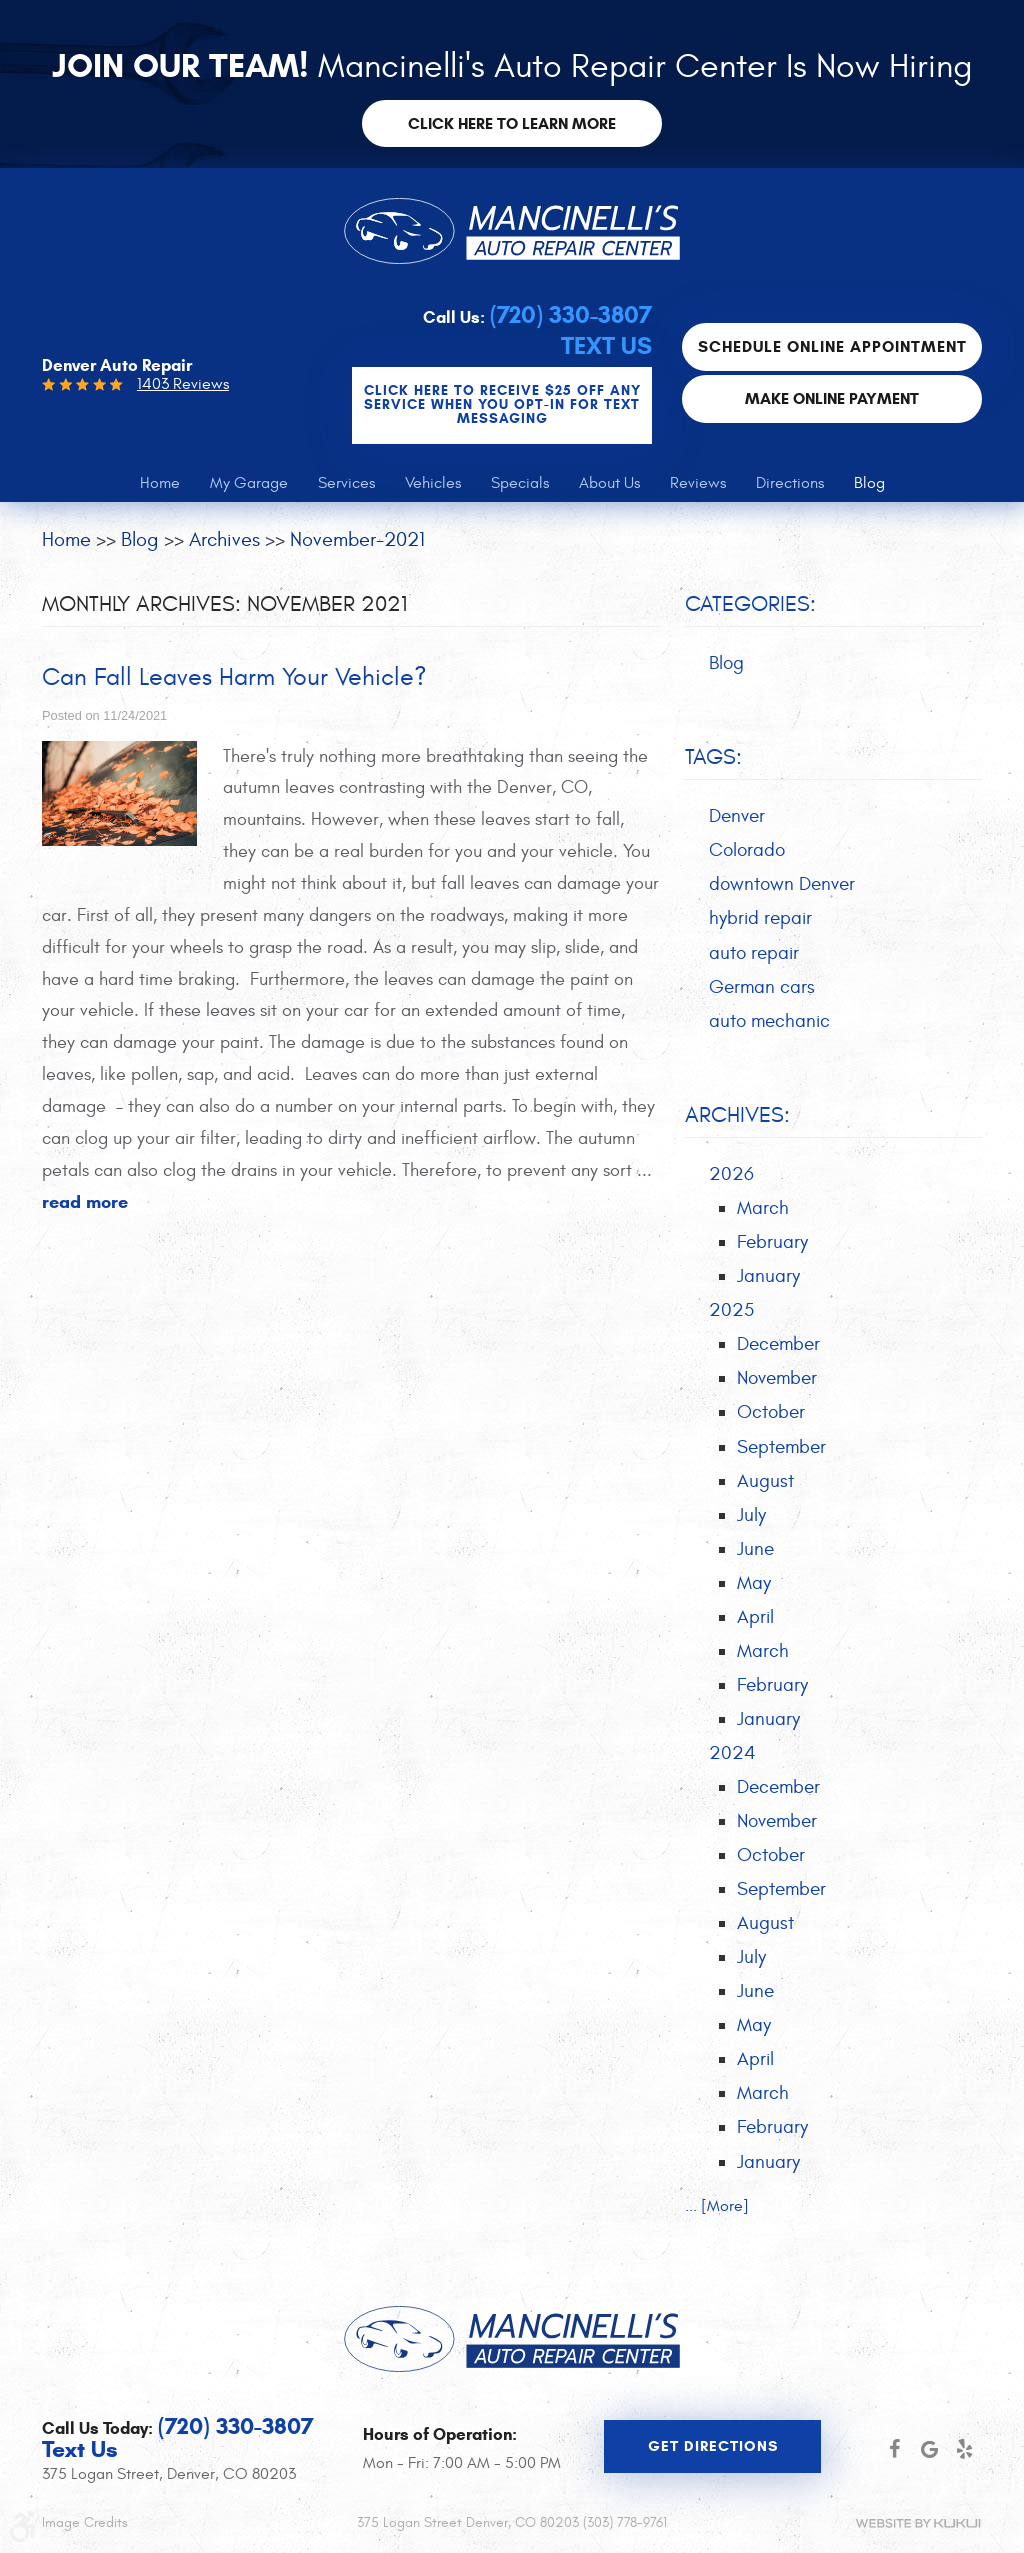 The image size is (1024, 2553). I want to click on 2026, so click(731, 1179).